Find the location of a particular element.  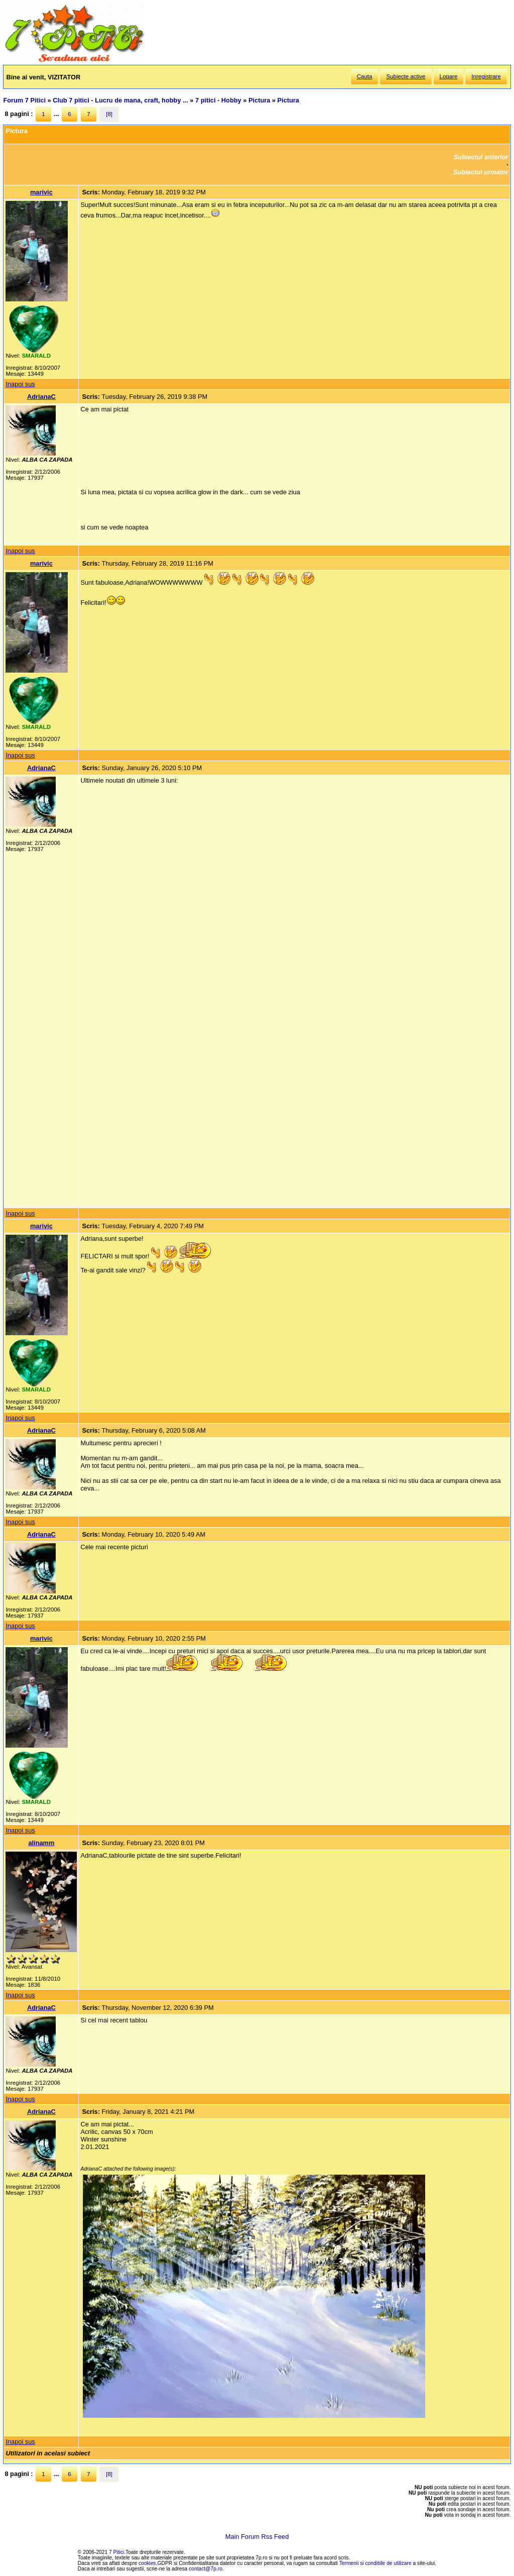

Main Forum Rss Feed is located at coordinates (257, 2536).